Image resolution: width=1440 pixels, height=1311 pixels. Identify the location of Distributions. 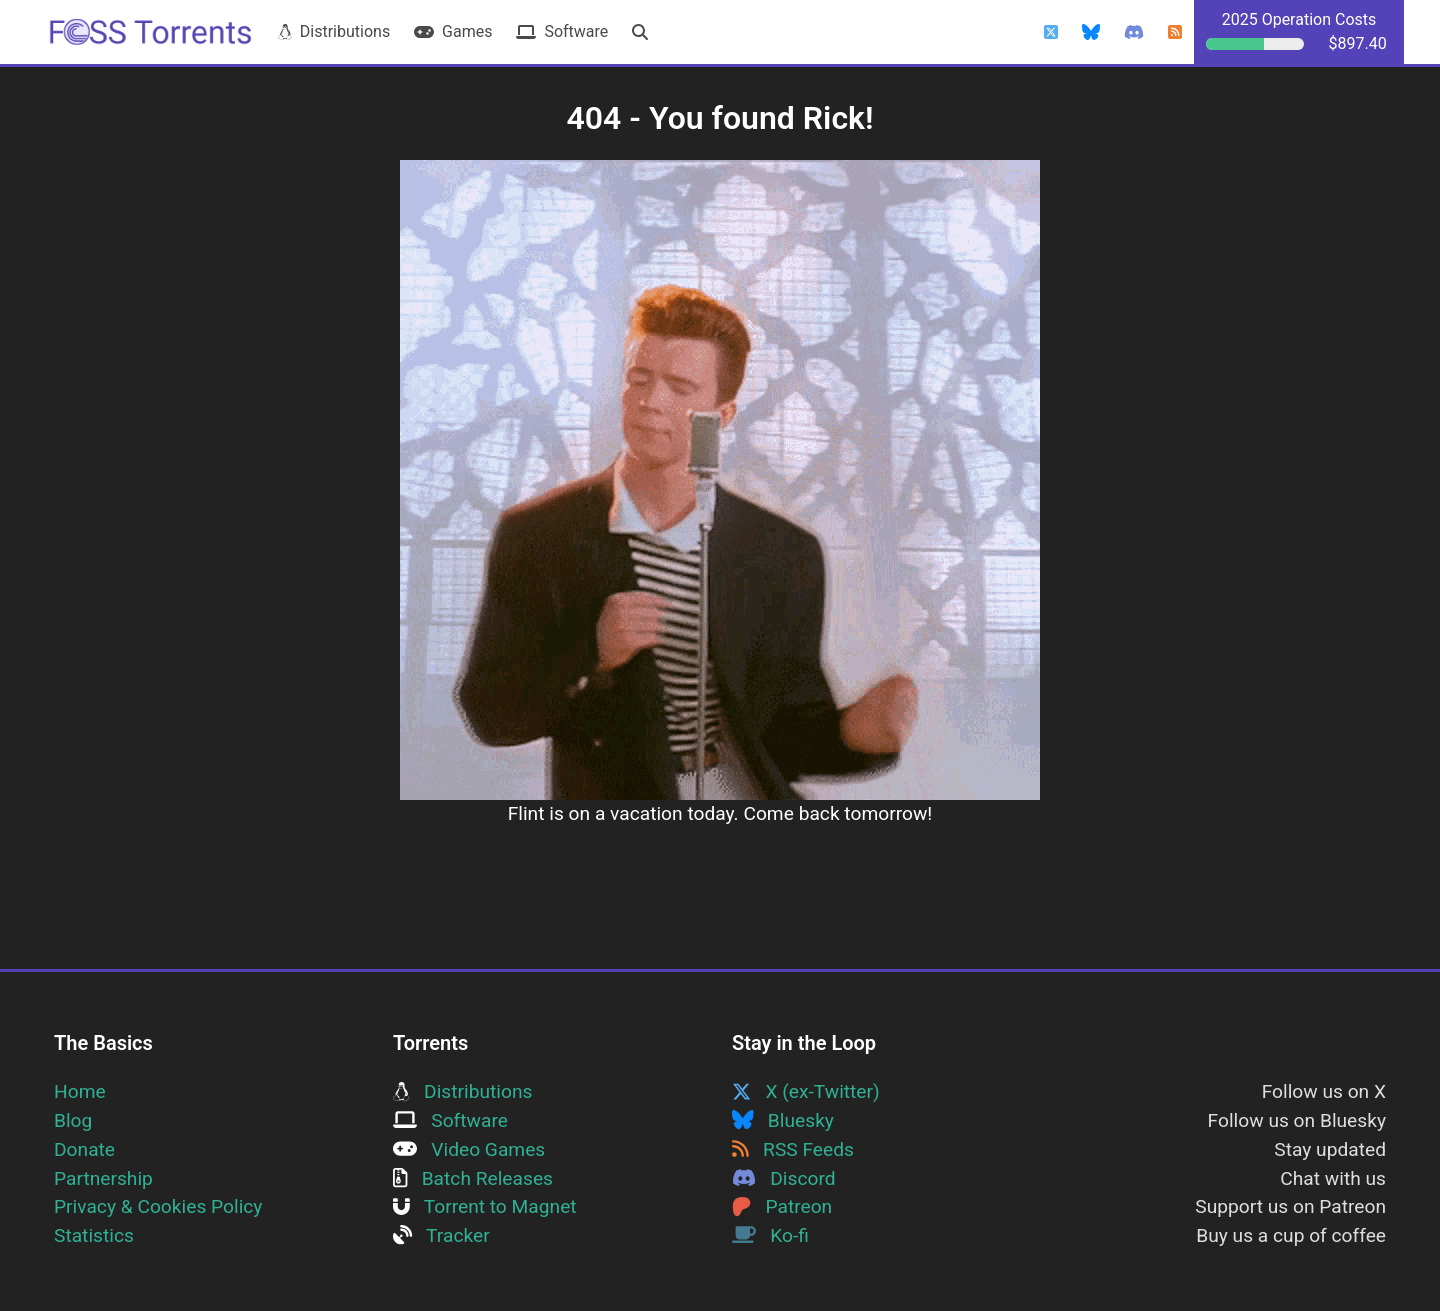
(334, 31).